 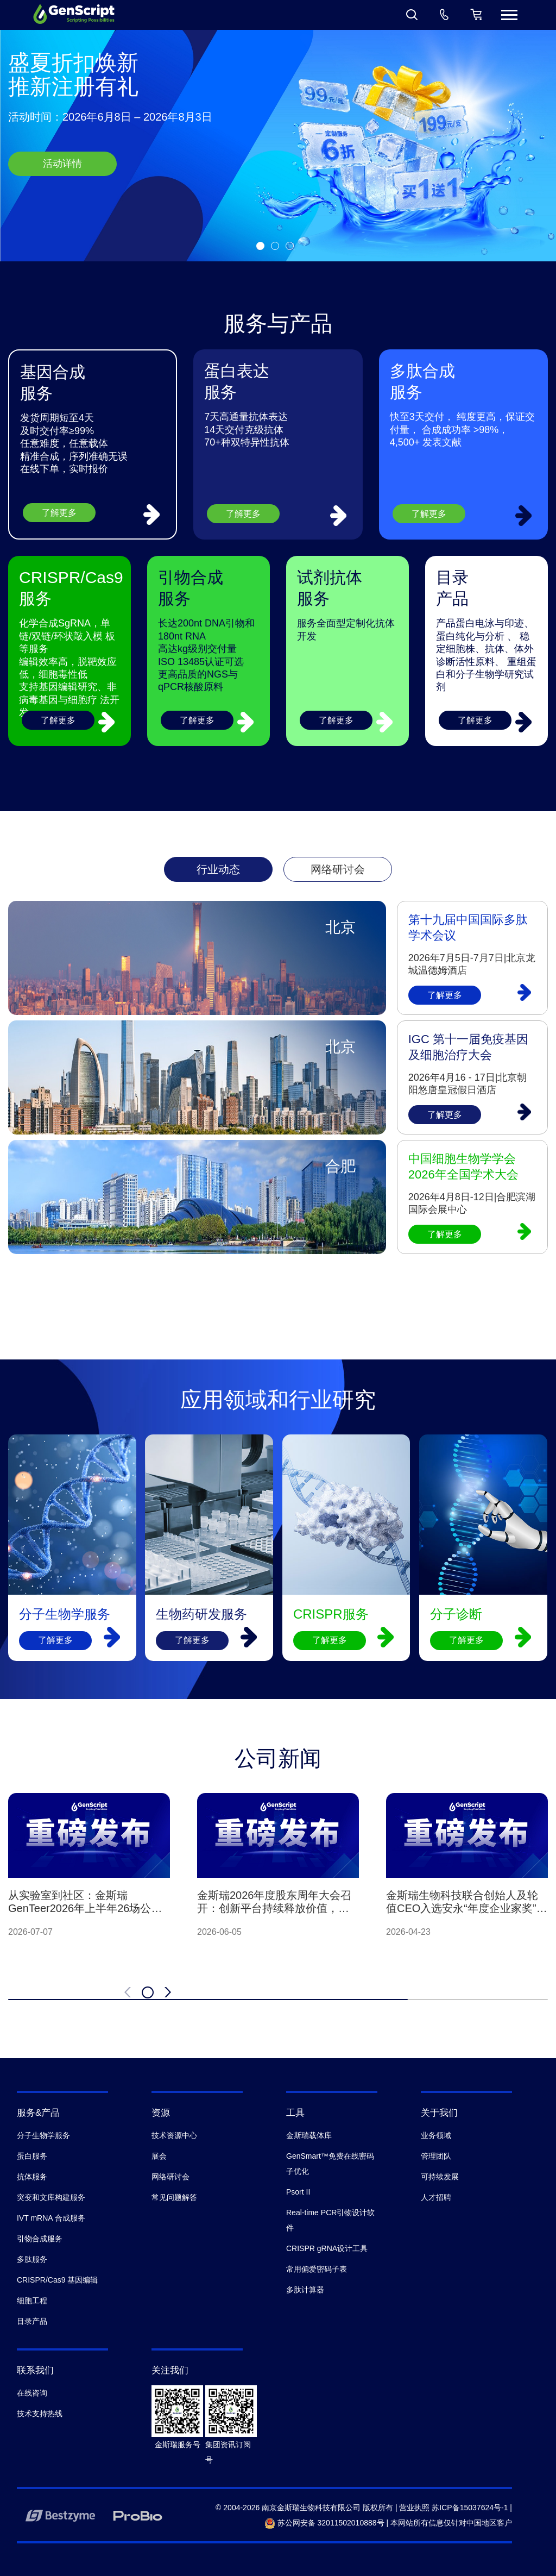 I want to click on 人才招聘, so click(x=436, y=2197).